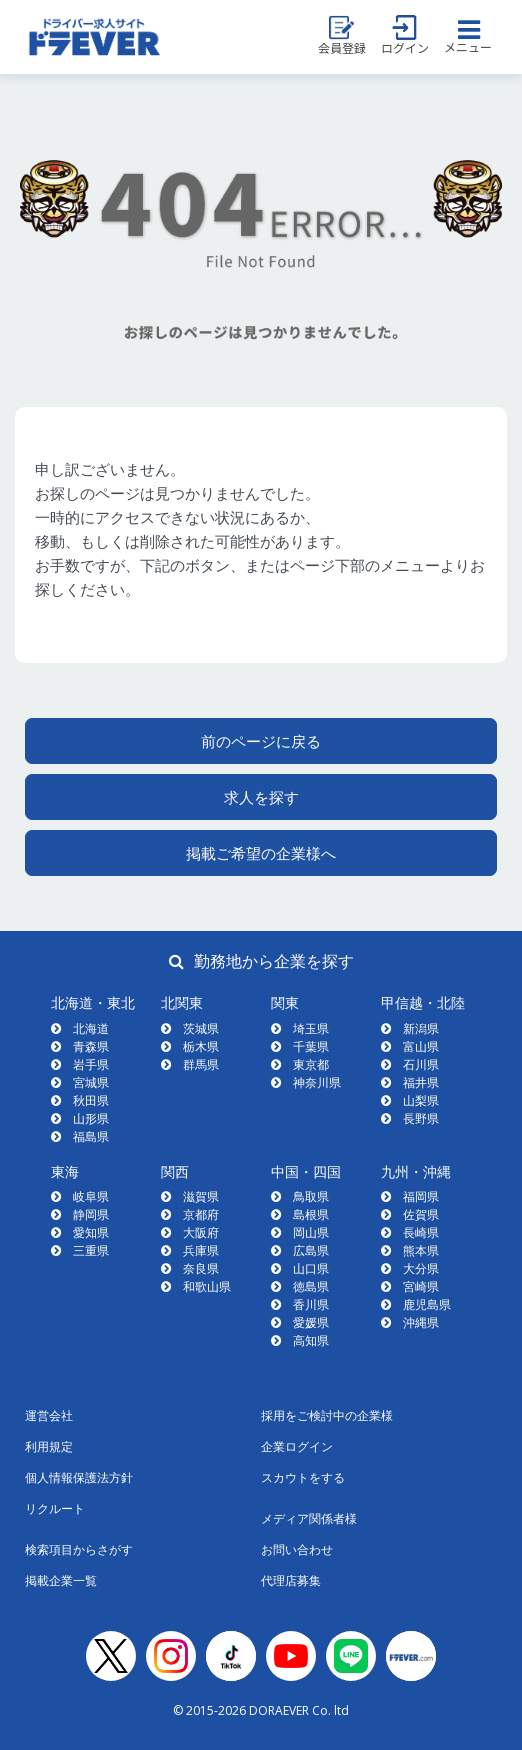  What do you see at coordinates (261, 741) in the screenshot?
I see `前のページに戻る` at bounding box center [261, 741].